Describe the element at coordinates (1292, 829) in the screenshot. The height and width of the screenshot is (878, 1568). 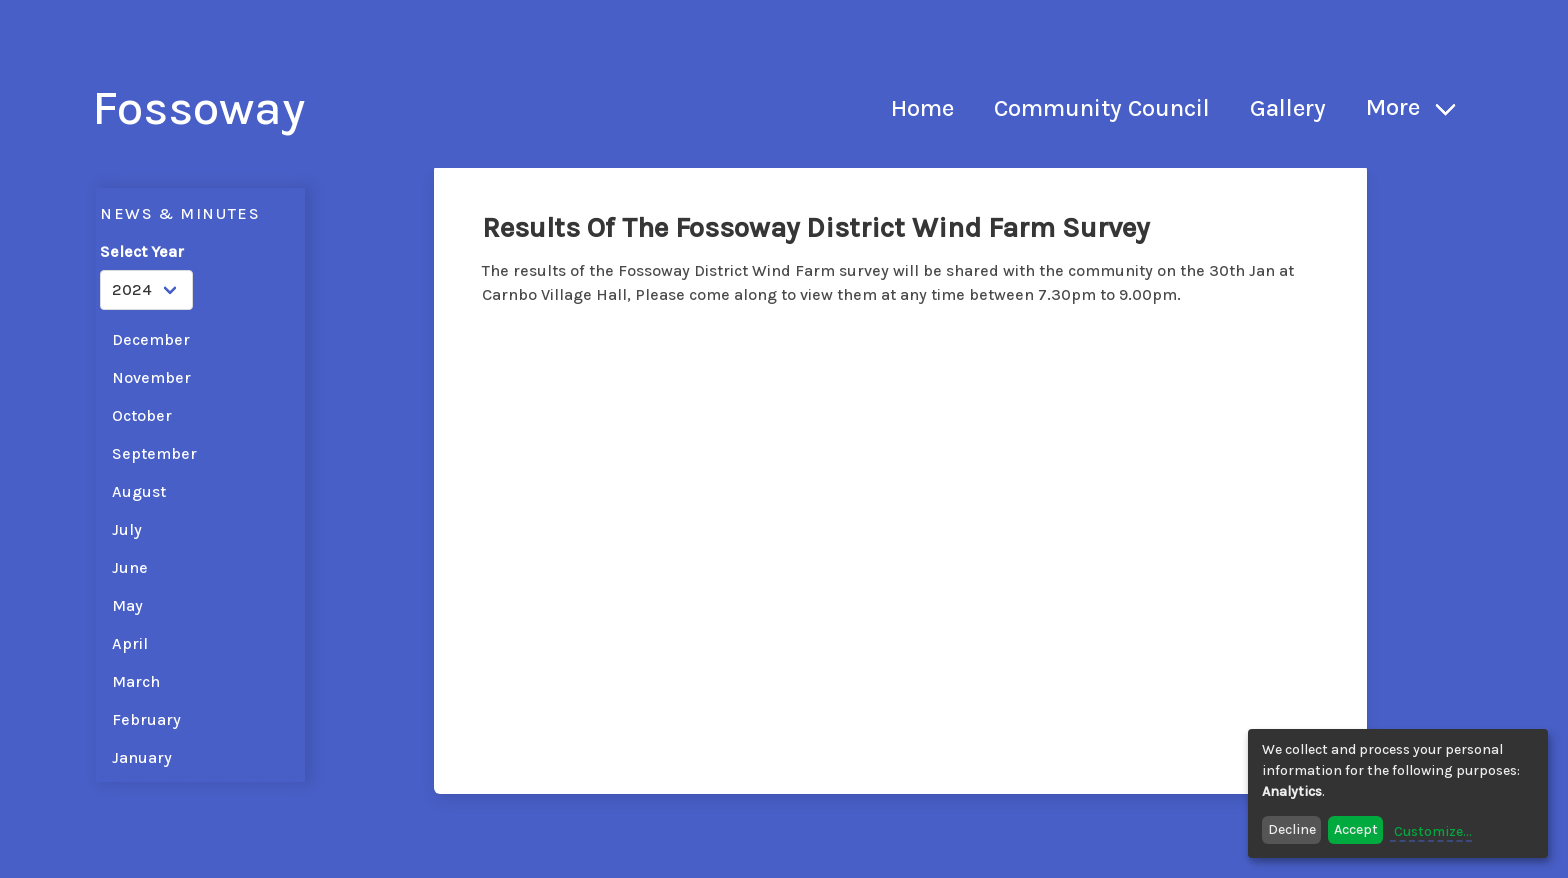
I see `Decline` at that location.